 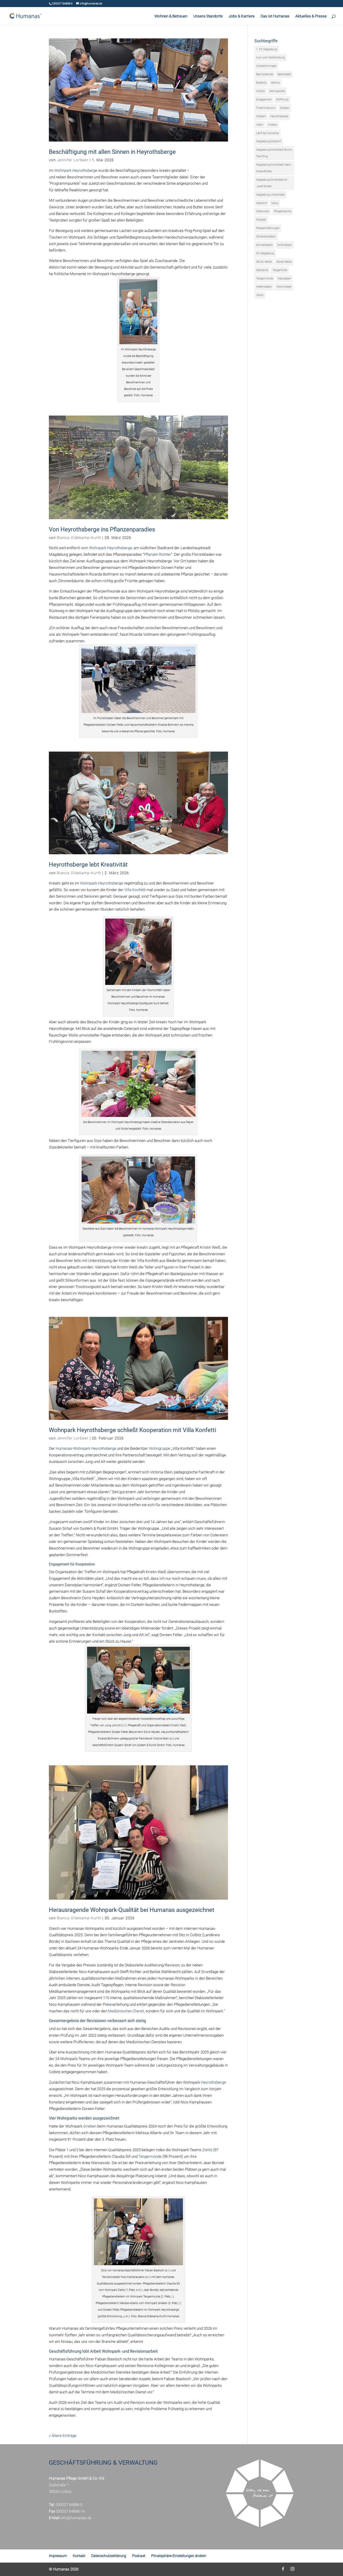 I want to click on Pflegebranche [Pflegebranche (73 Einträge)], so click(x=282, y=211).